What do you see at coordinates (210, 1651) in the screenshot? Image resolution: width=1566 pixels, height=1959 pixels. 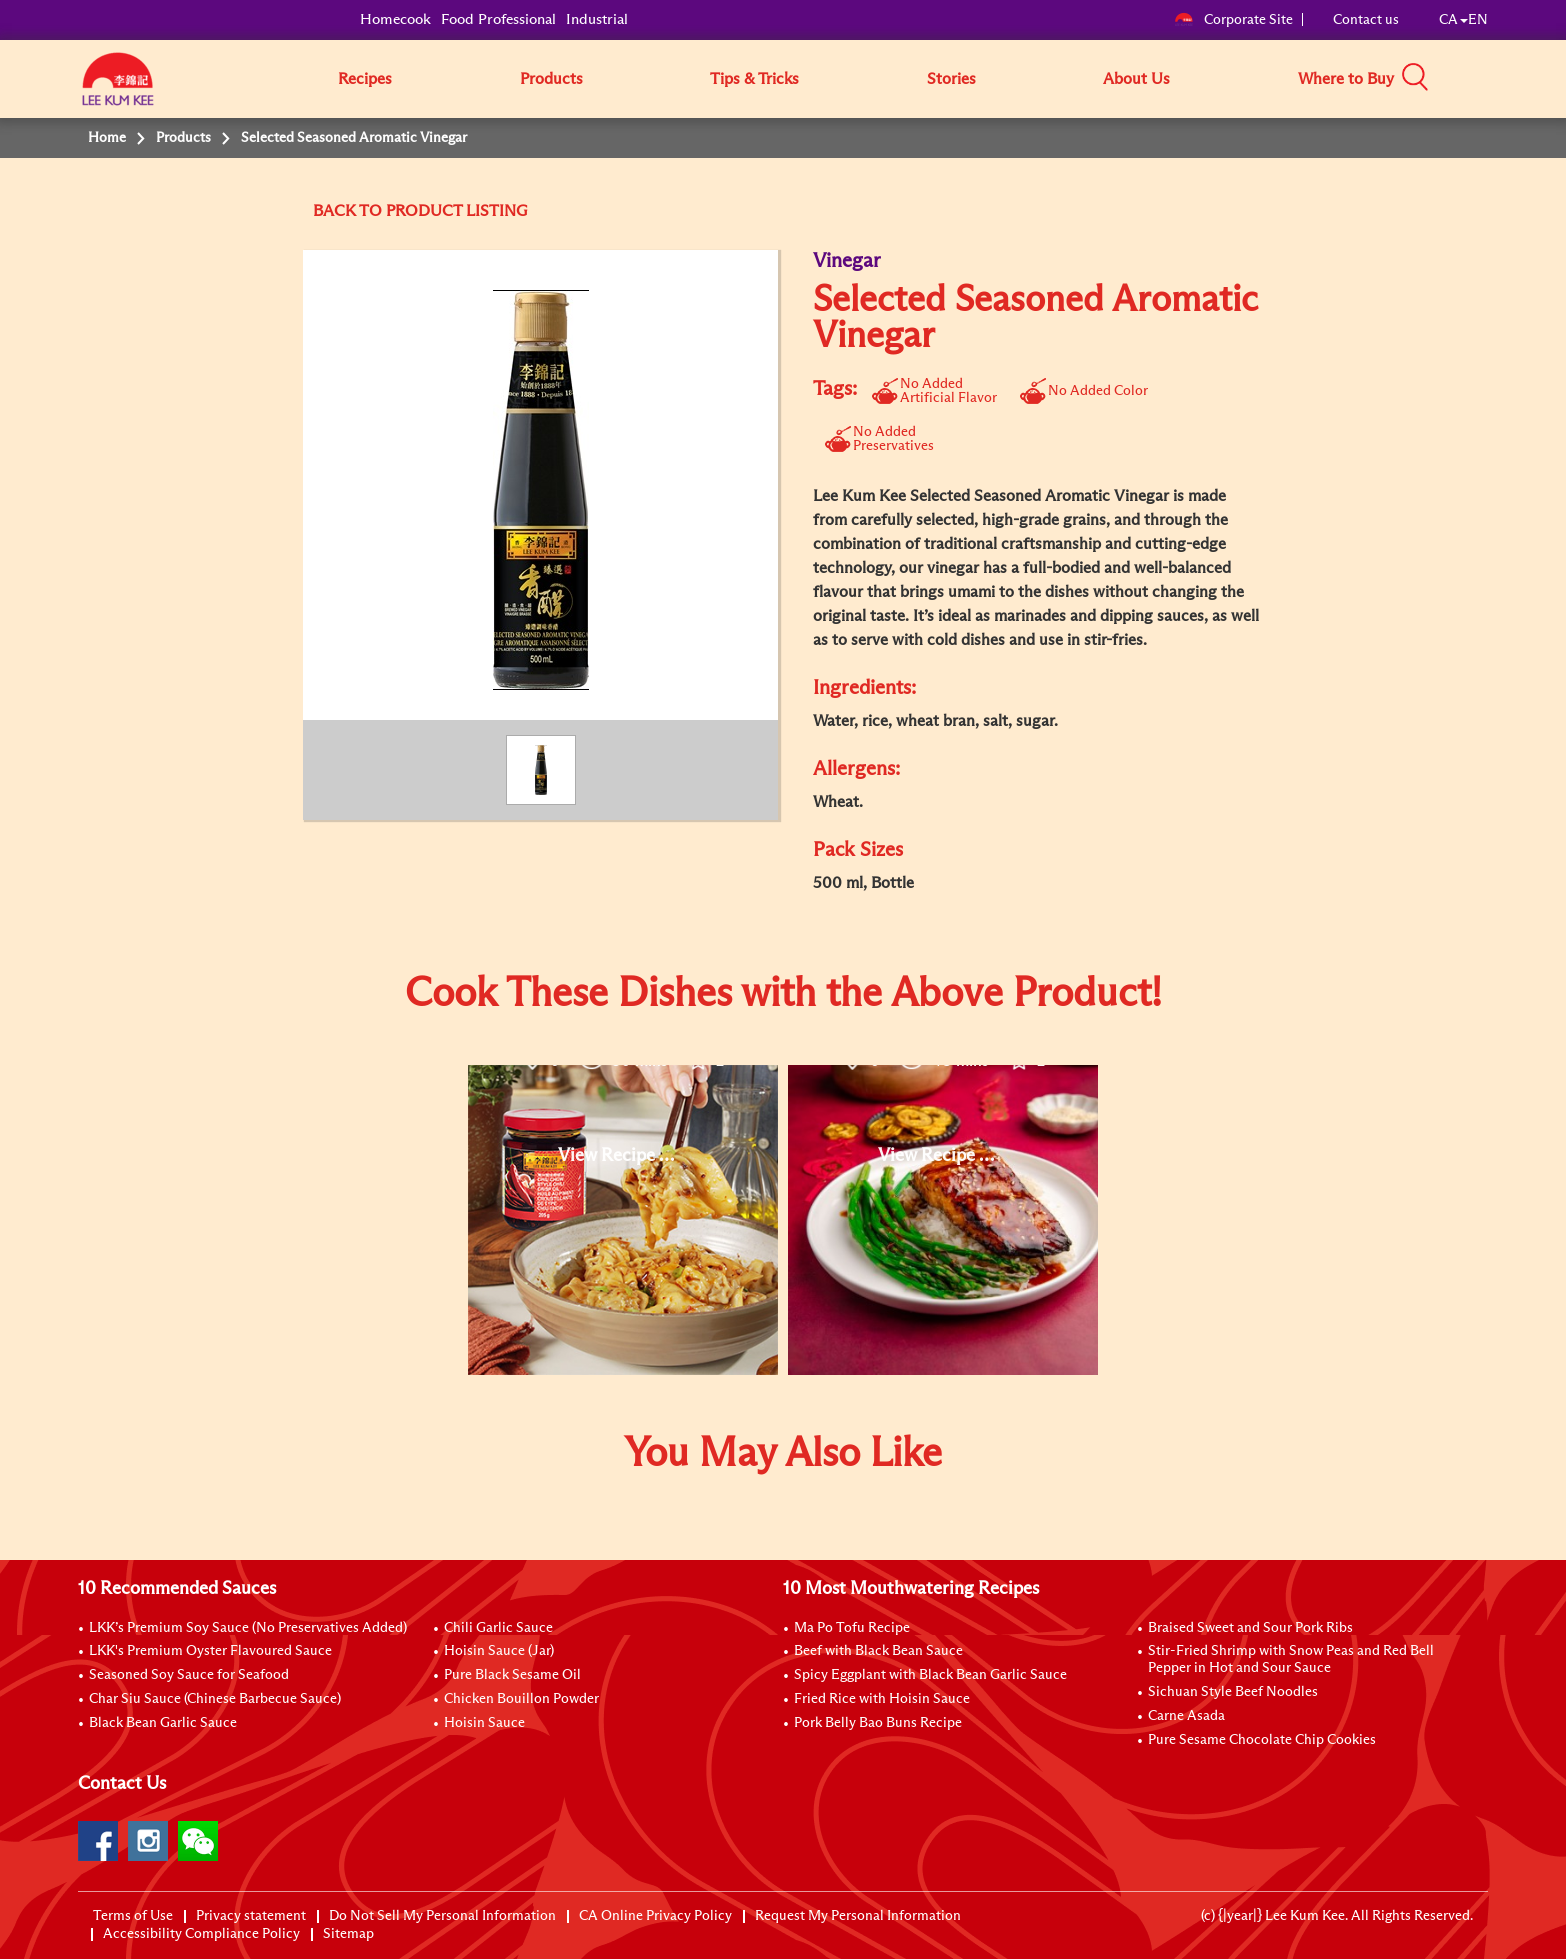 I see `LKK's Premium Oyster Flavoured Sauce` at bounding box center [210, 1651].